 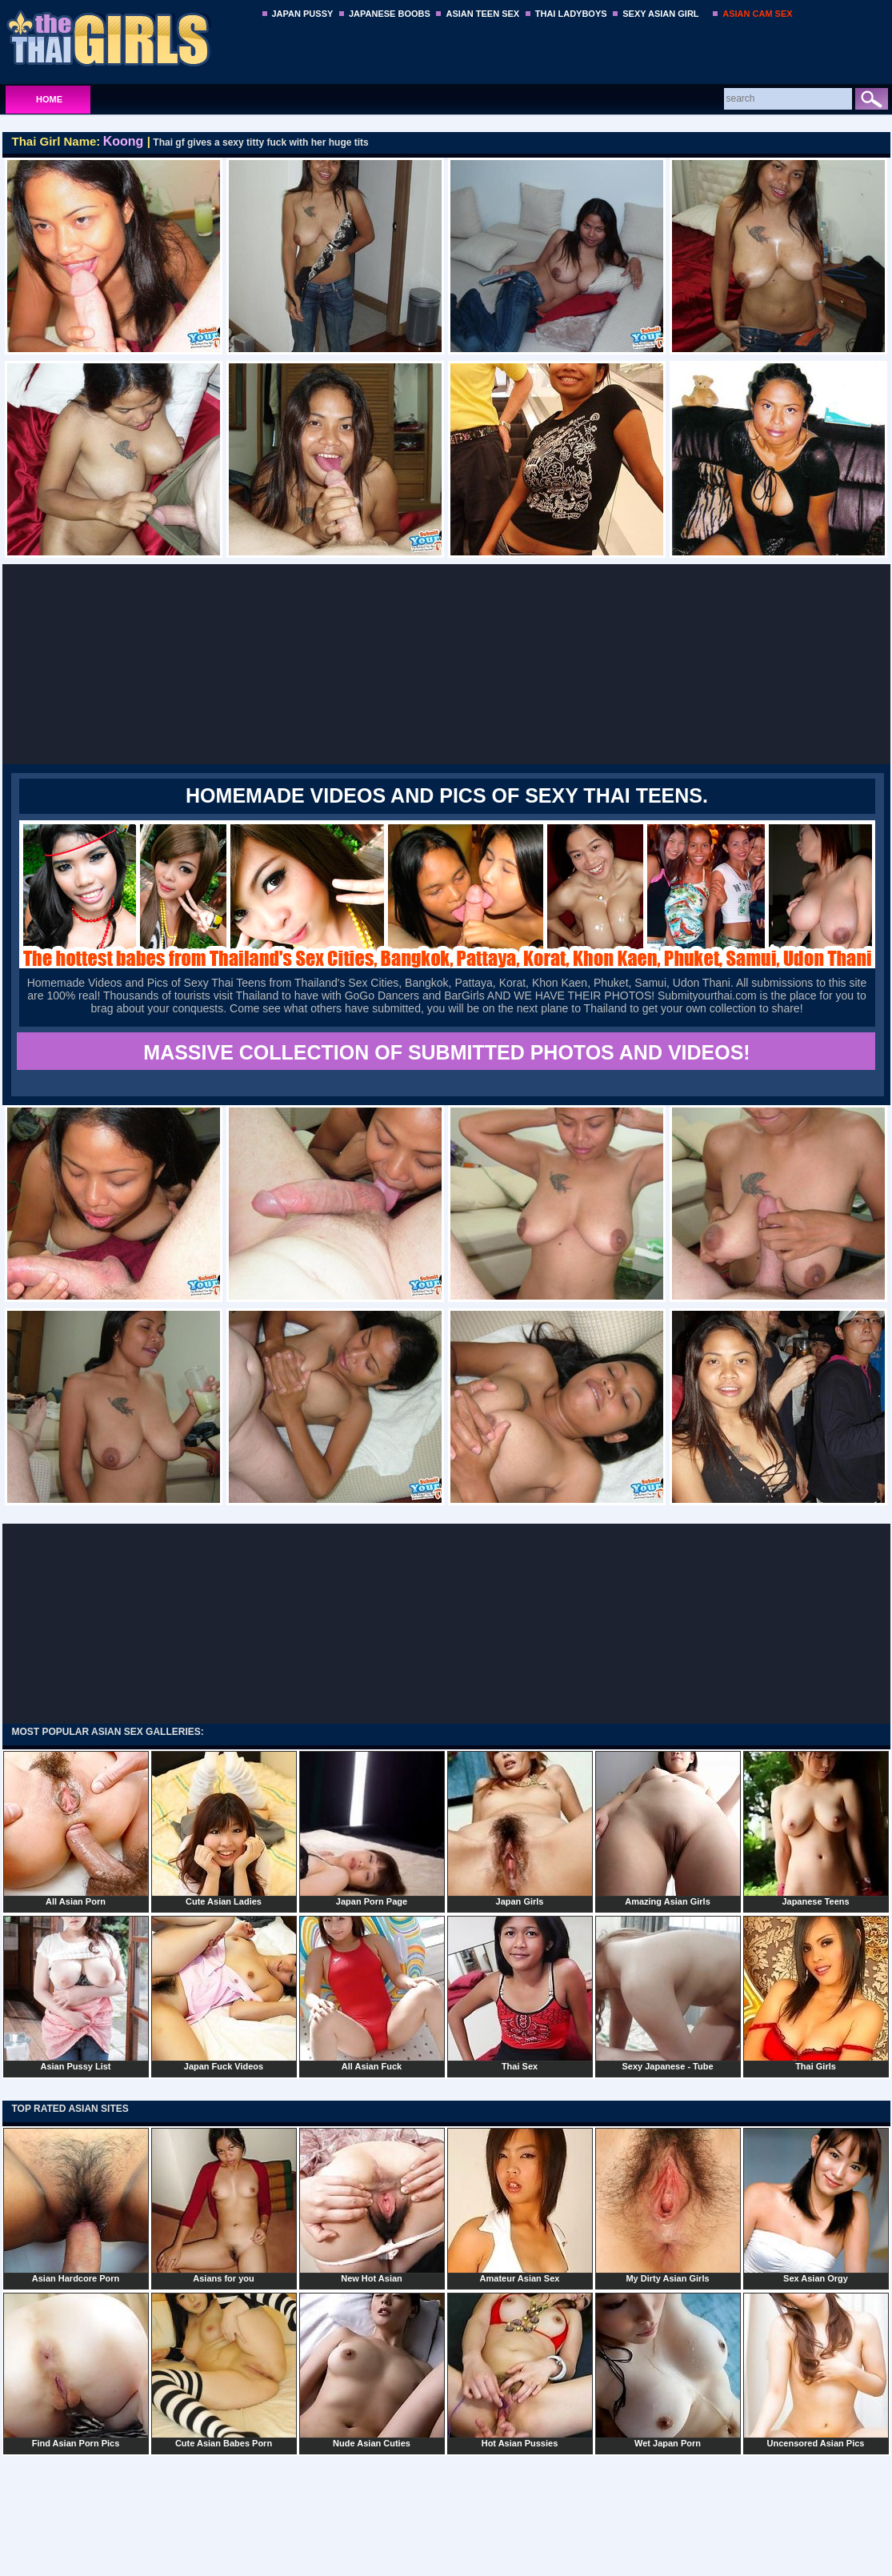 I want to click on JAPANESE BOOBS, so click(x=389, y=13).